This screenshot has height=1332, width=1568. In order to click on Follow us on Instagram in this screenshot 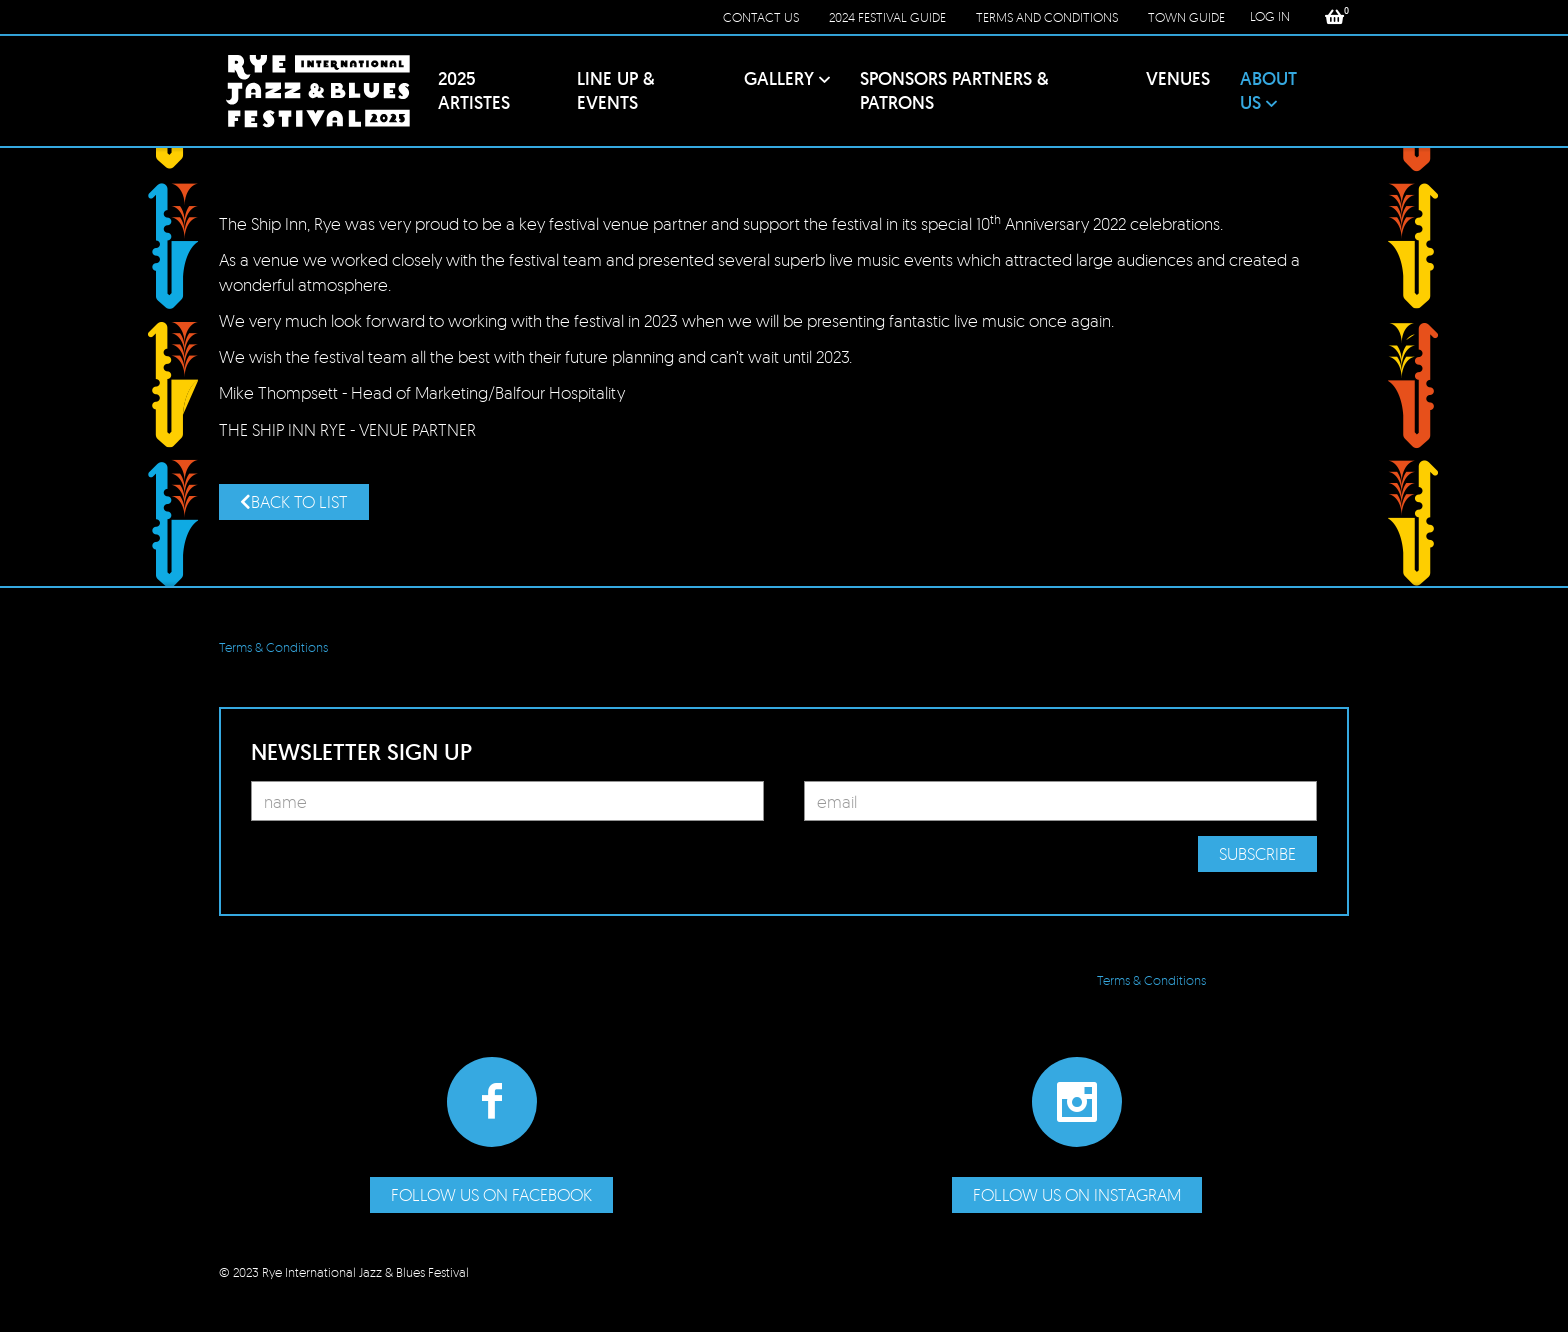, I will do `click(1077, 1194)`.